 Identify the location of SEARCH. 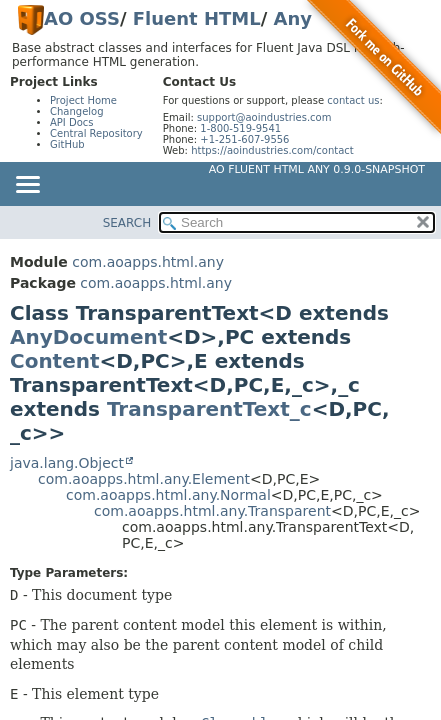
(127, 223).